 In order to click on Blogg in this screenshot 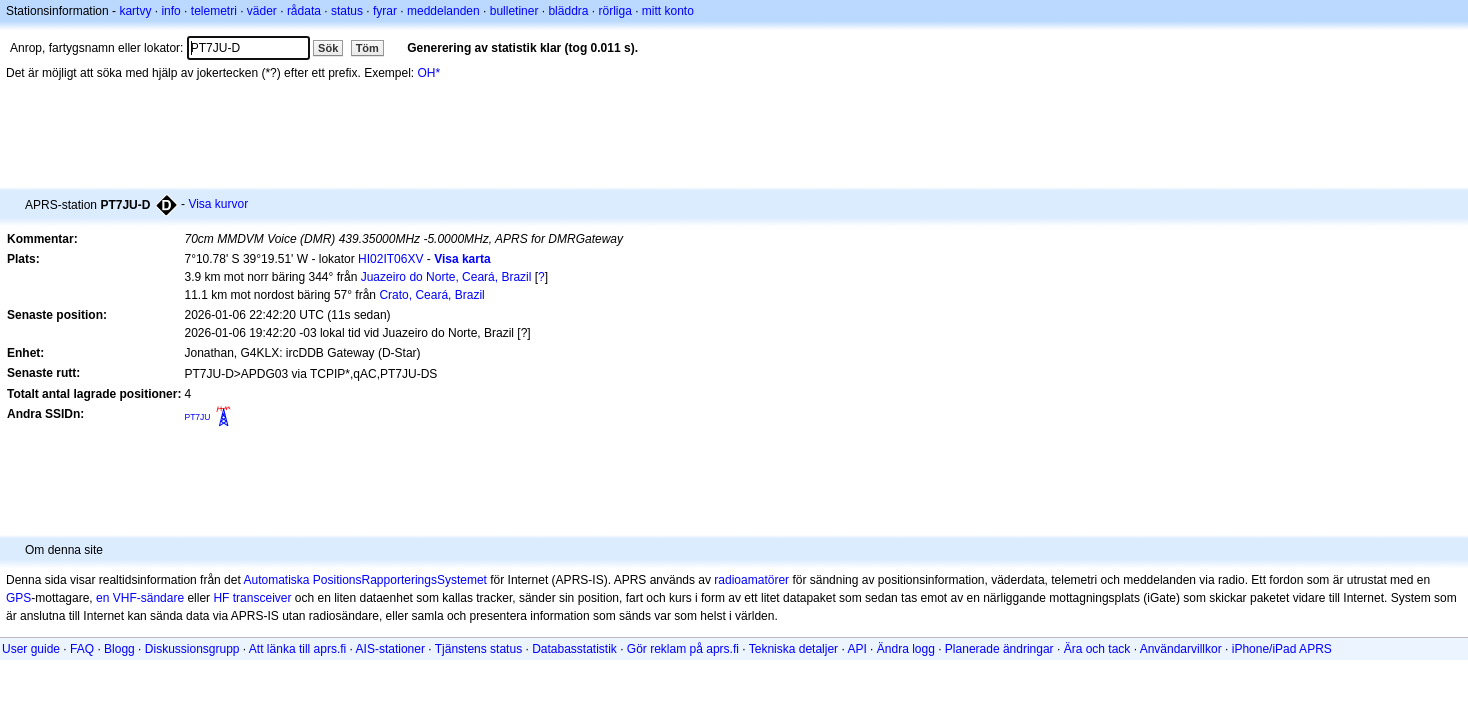, I will do `click(119, 649)`.